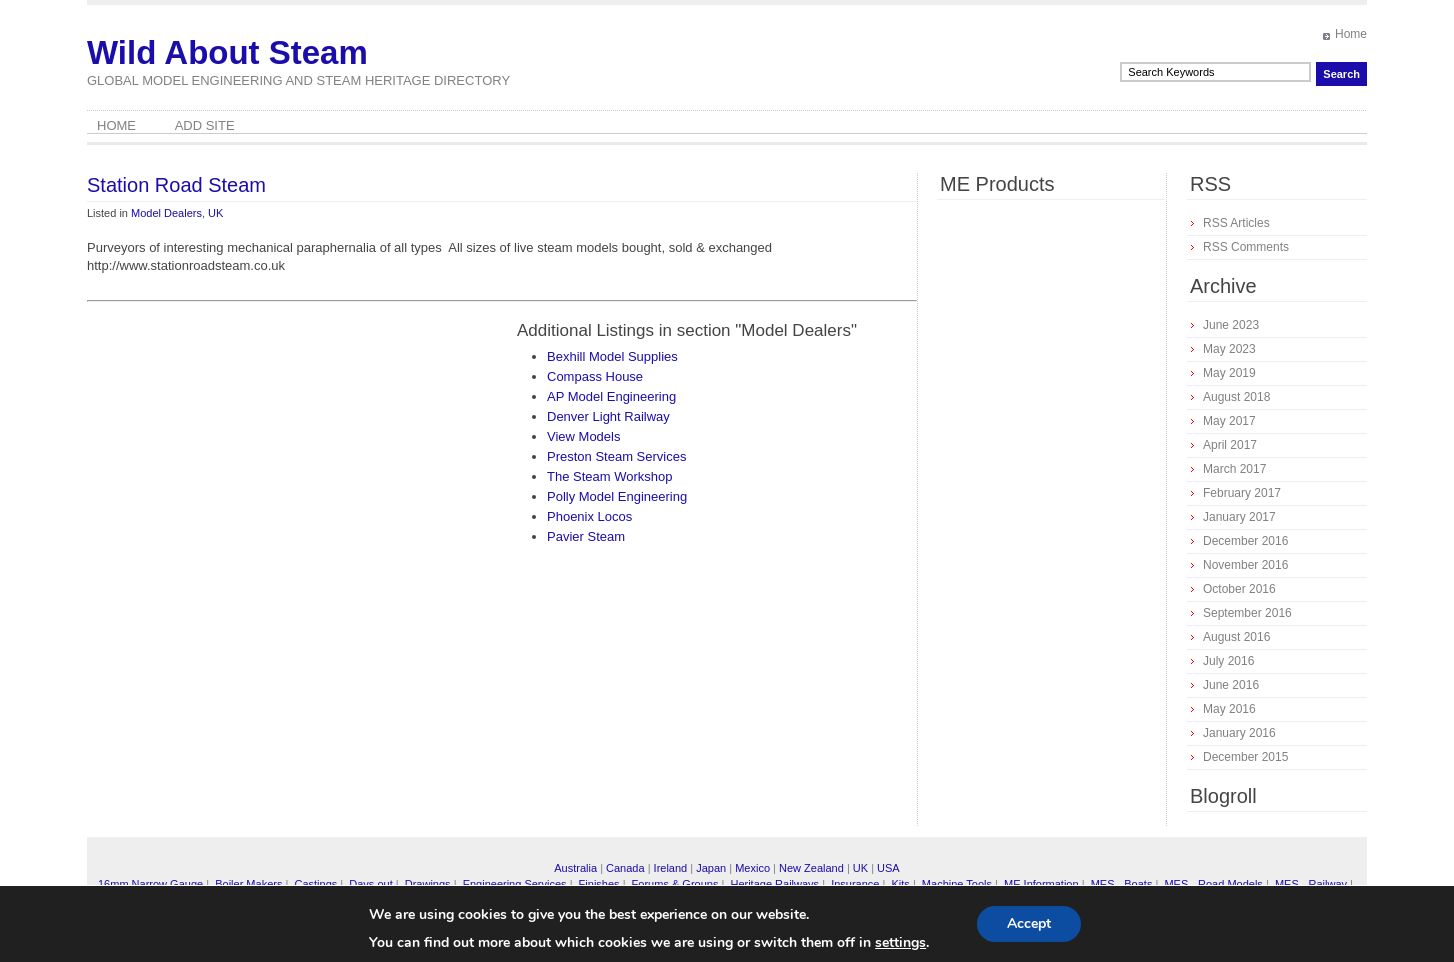  I want to click on Add Site, so click(205, 125).